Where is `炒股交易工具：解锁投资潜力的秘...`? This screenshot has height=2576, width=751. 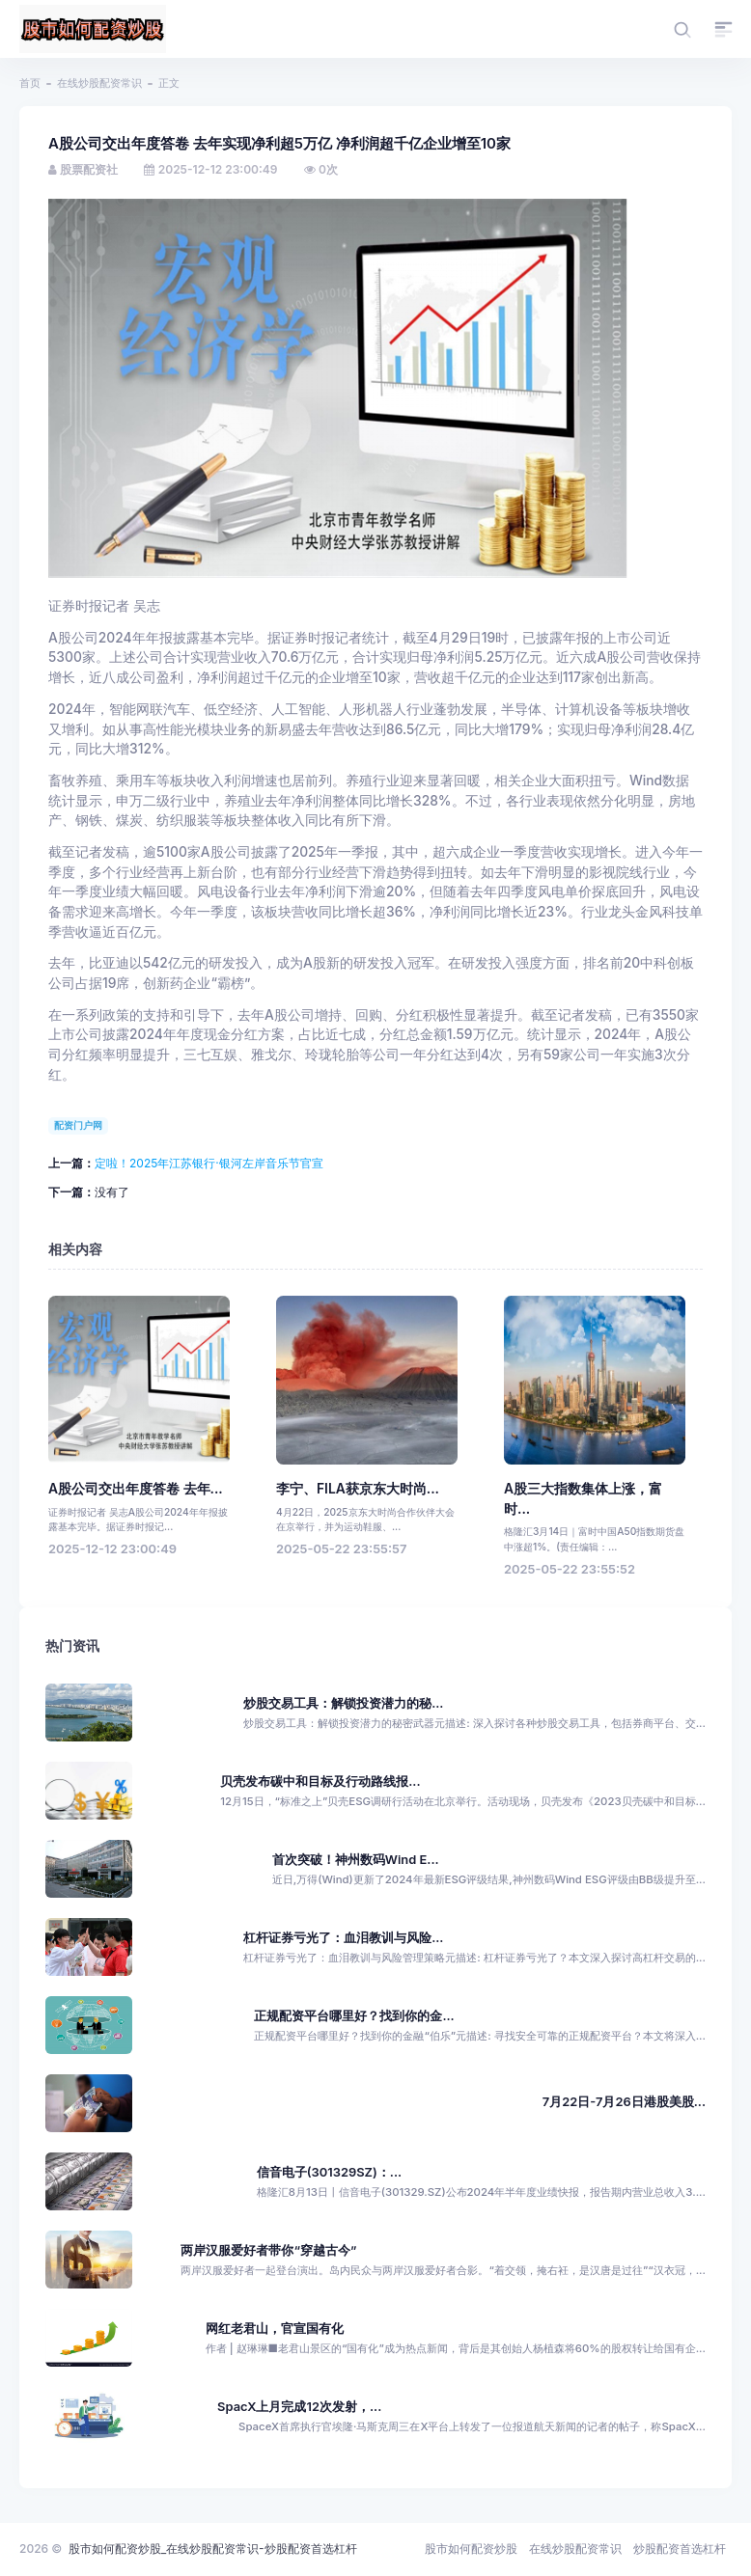
炒股交易工具：解锁投资潜力的秘... is located at coordinates (343, 1703).